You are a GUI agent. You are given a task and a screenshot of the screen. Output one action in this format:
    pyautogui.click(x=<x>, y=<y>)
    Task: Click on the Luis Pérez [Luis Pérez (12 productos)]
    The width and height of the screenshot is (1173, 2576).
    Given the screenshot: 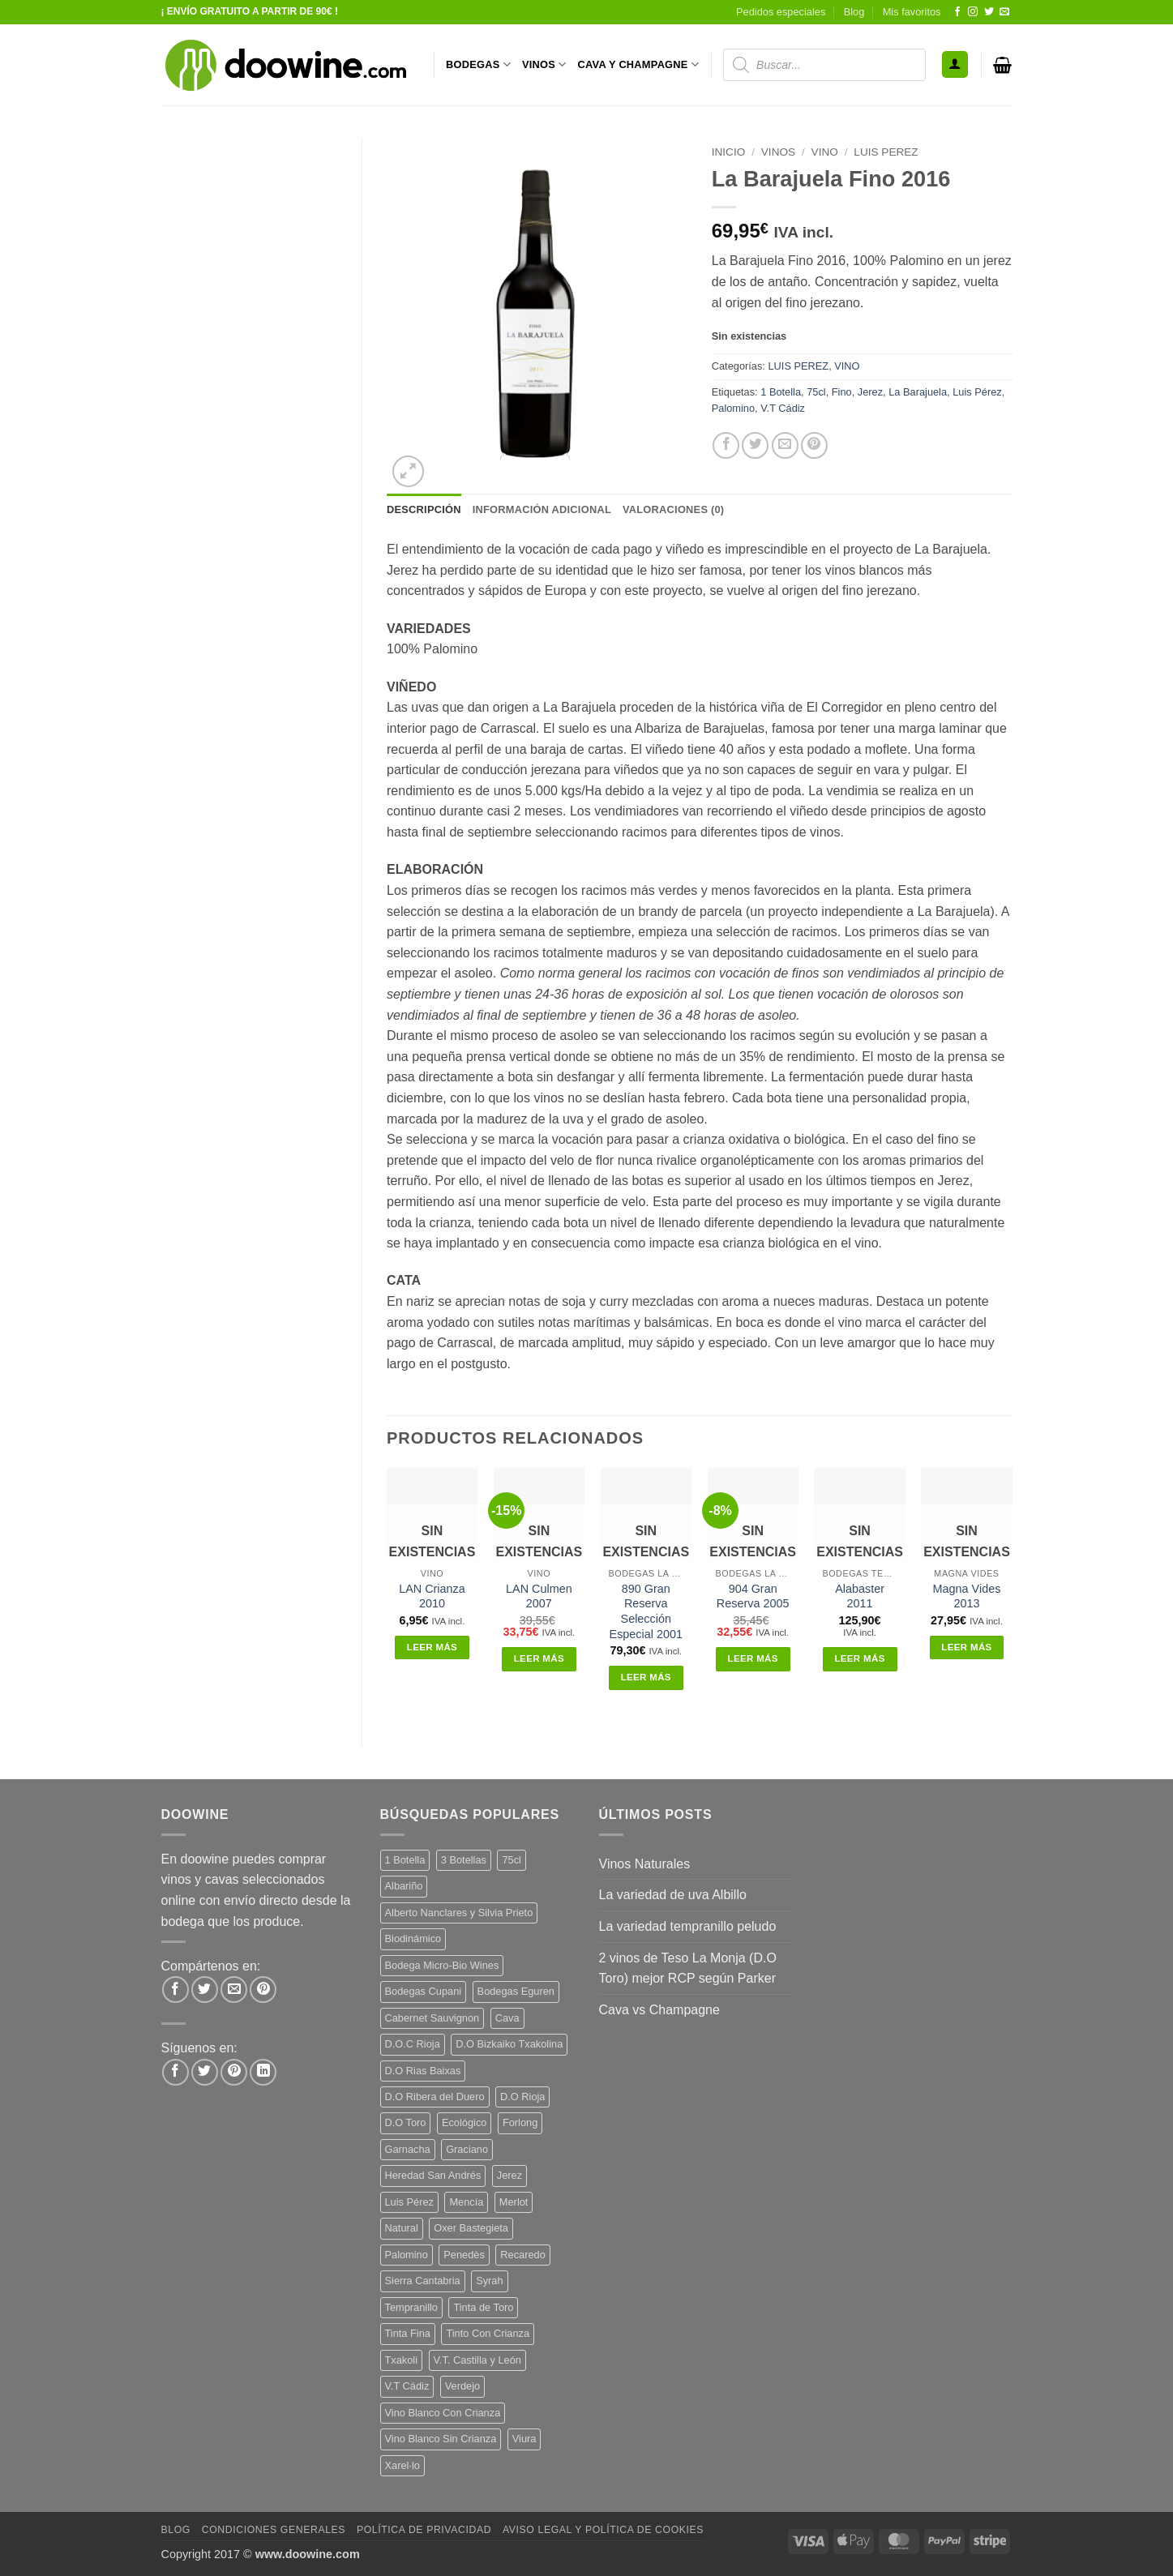 What is the action you would take?
    pyautogui.click(x=409, y=2202)
    